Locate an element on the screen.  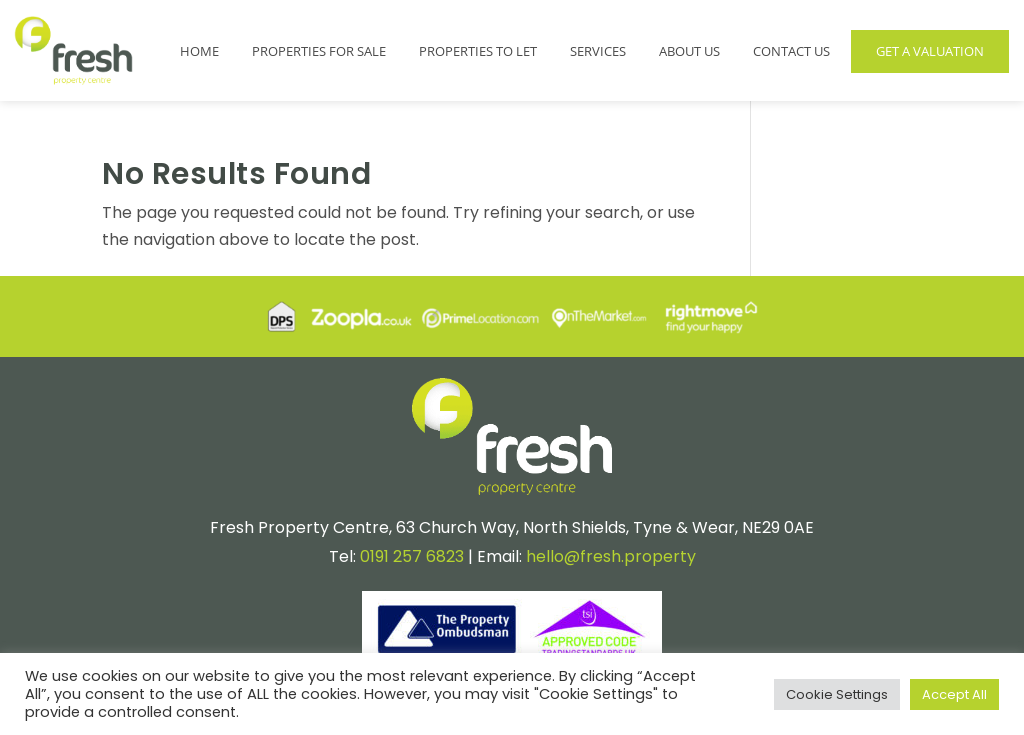
Home is located at coordinates (199, 51).